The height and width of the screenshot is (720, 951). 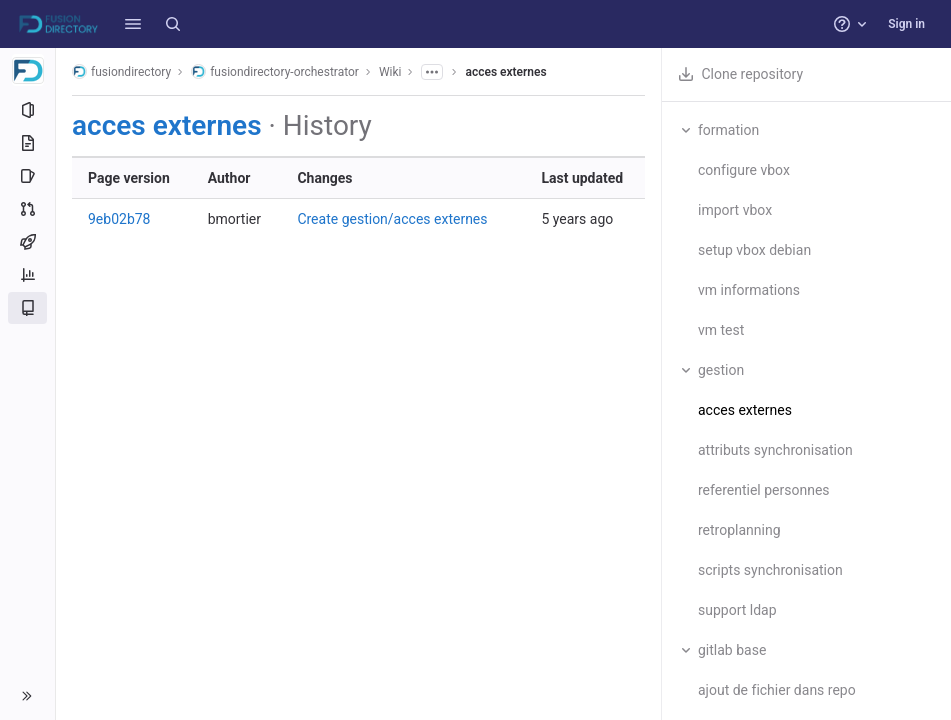 What do you see at coordinates (744, 170) in the screenshot?
I see `configure vbox` at bounding box center [744, 170].